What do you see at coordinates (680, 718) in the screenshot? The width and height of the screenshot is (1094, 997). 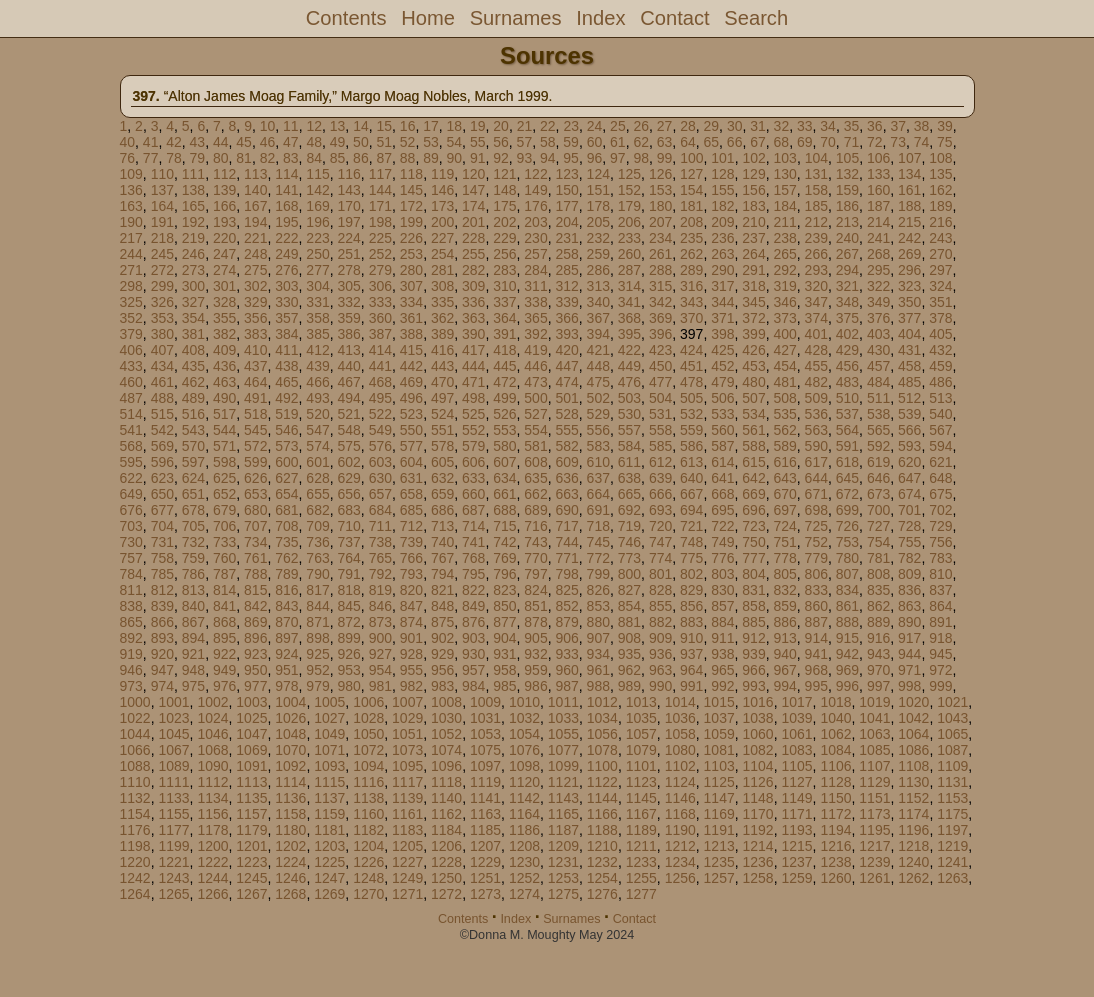 I see `1036` at bounding box center [680, 718].